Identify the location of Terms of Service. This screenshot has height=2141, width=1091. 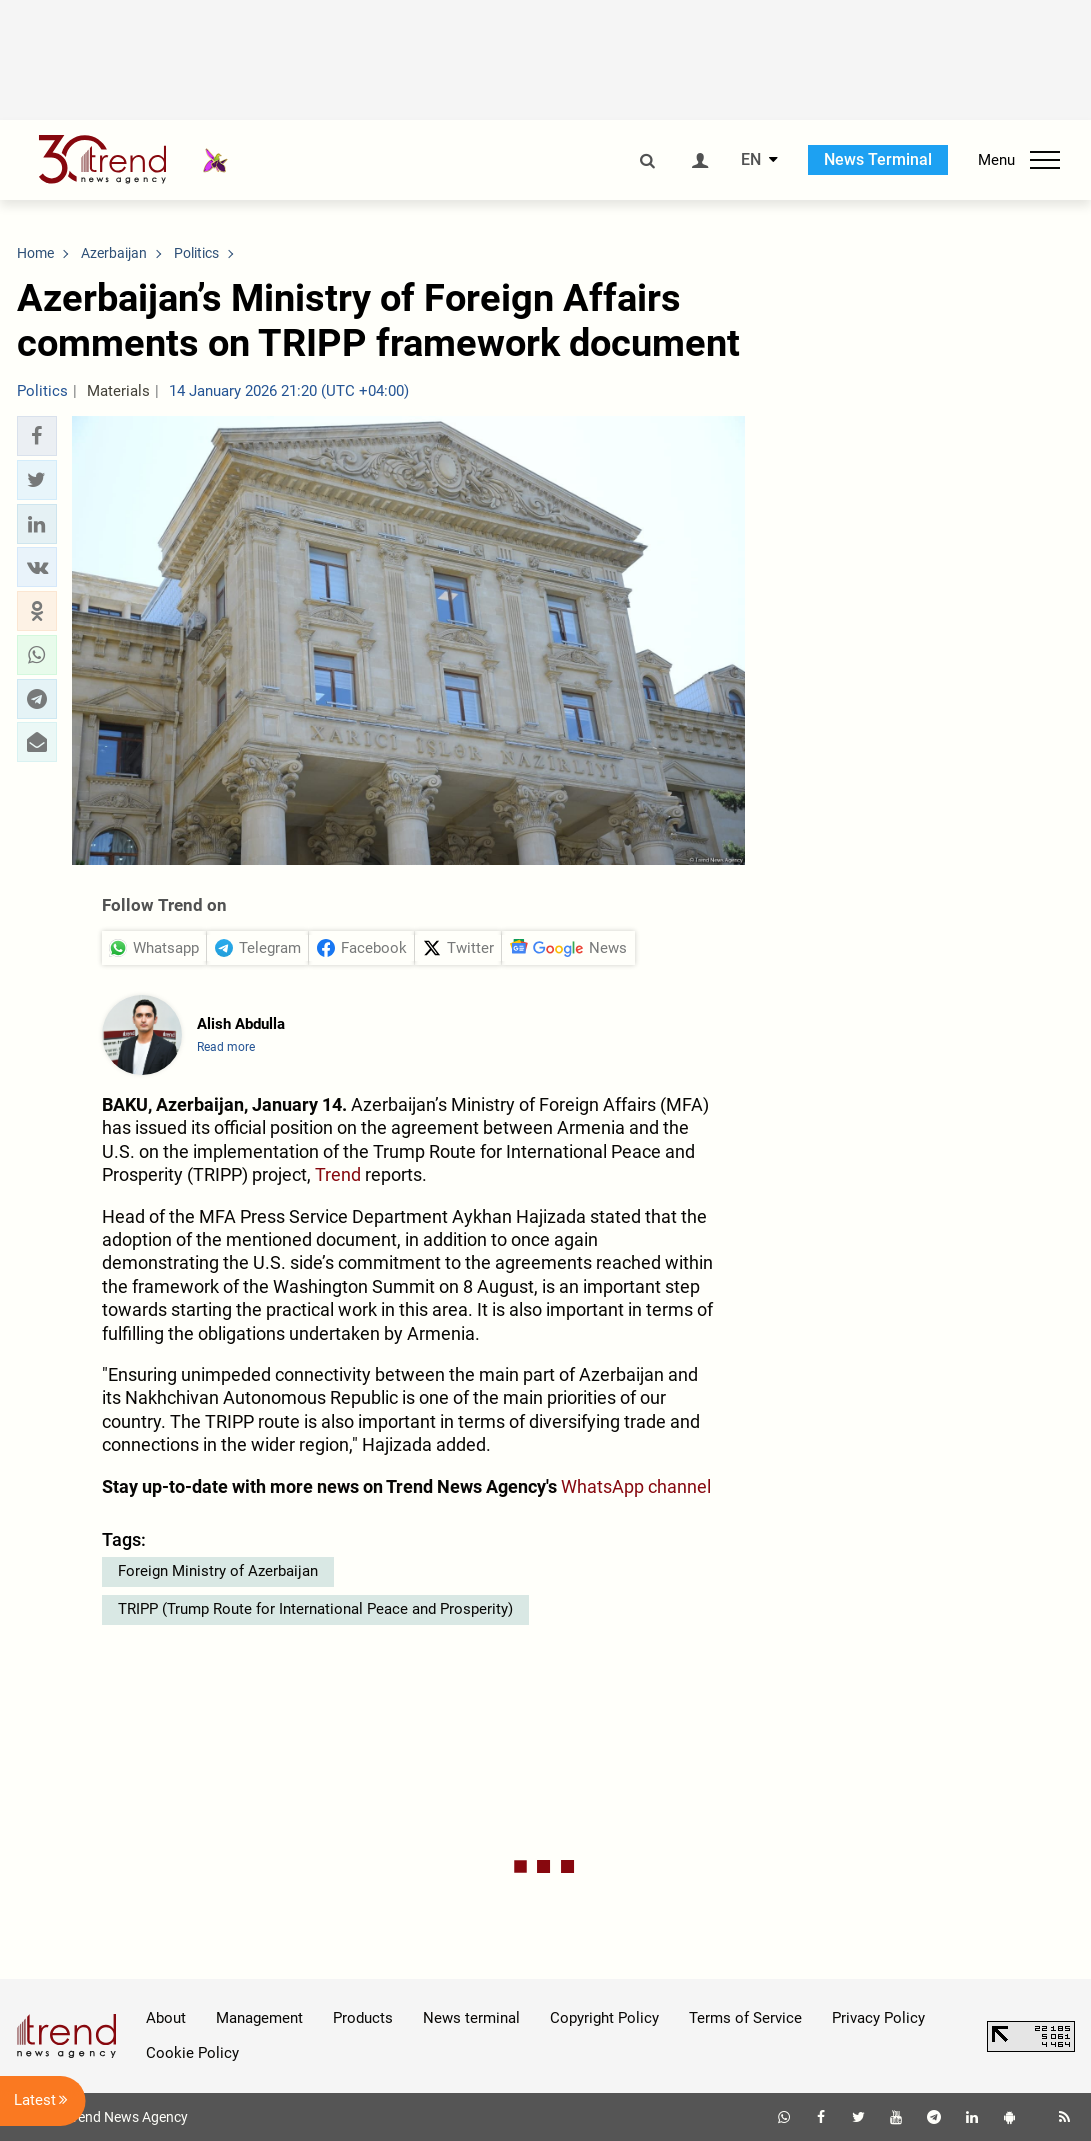
(745, 2018).